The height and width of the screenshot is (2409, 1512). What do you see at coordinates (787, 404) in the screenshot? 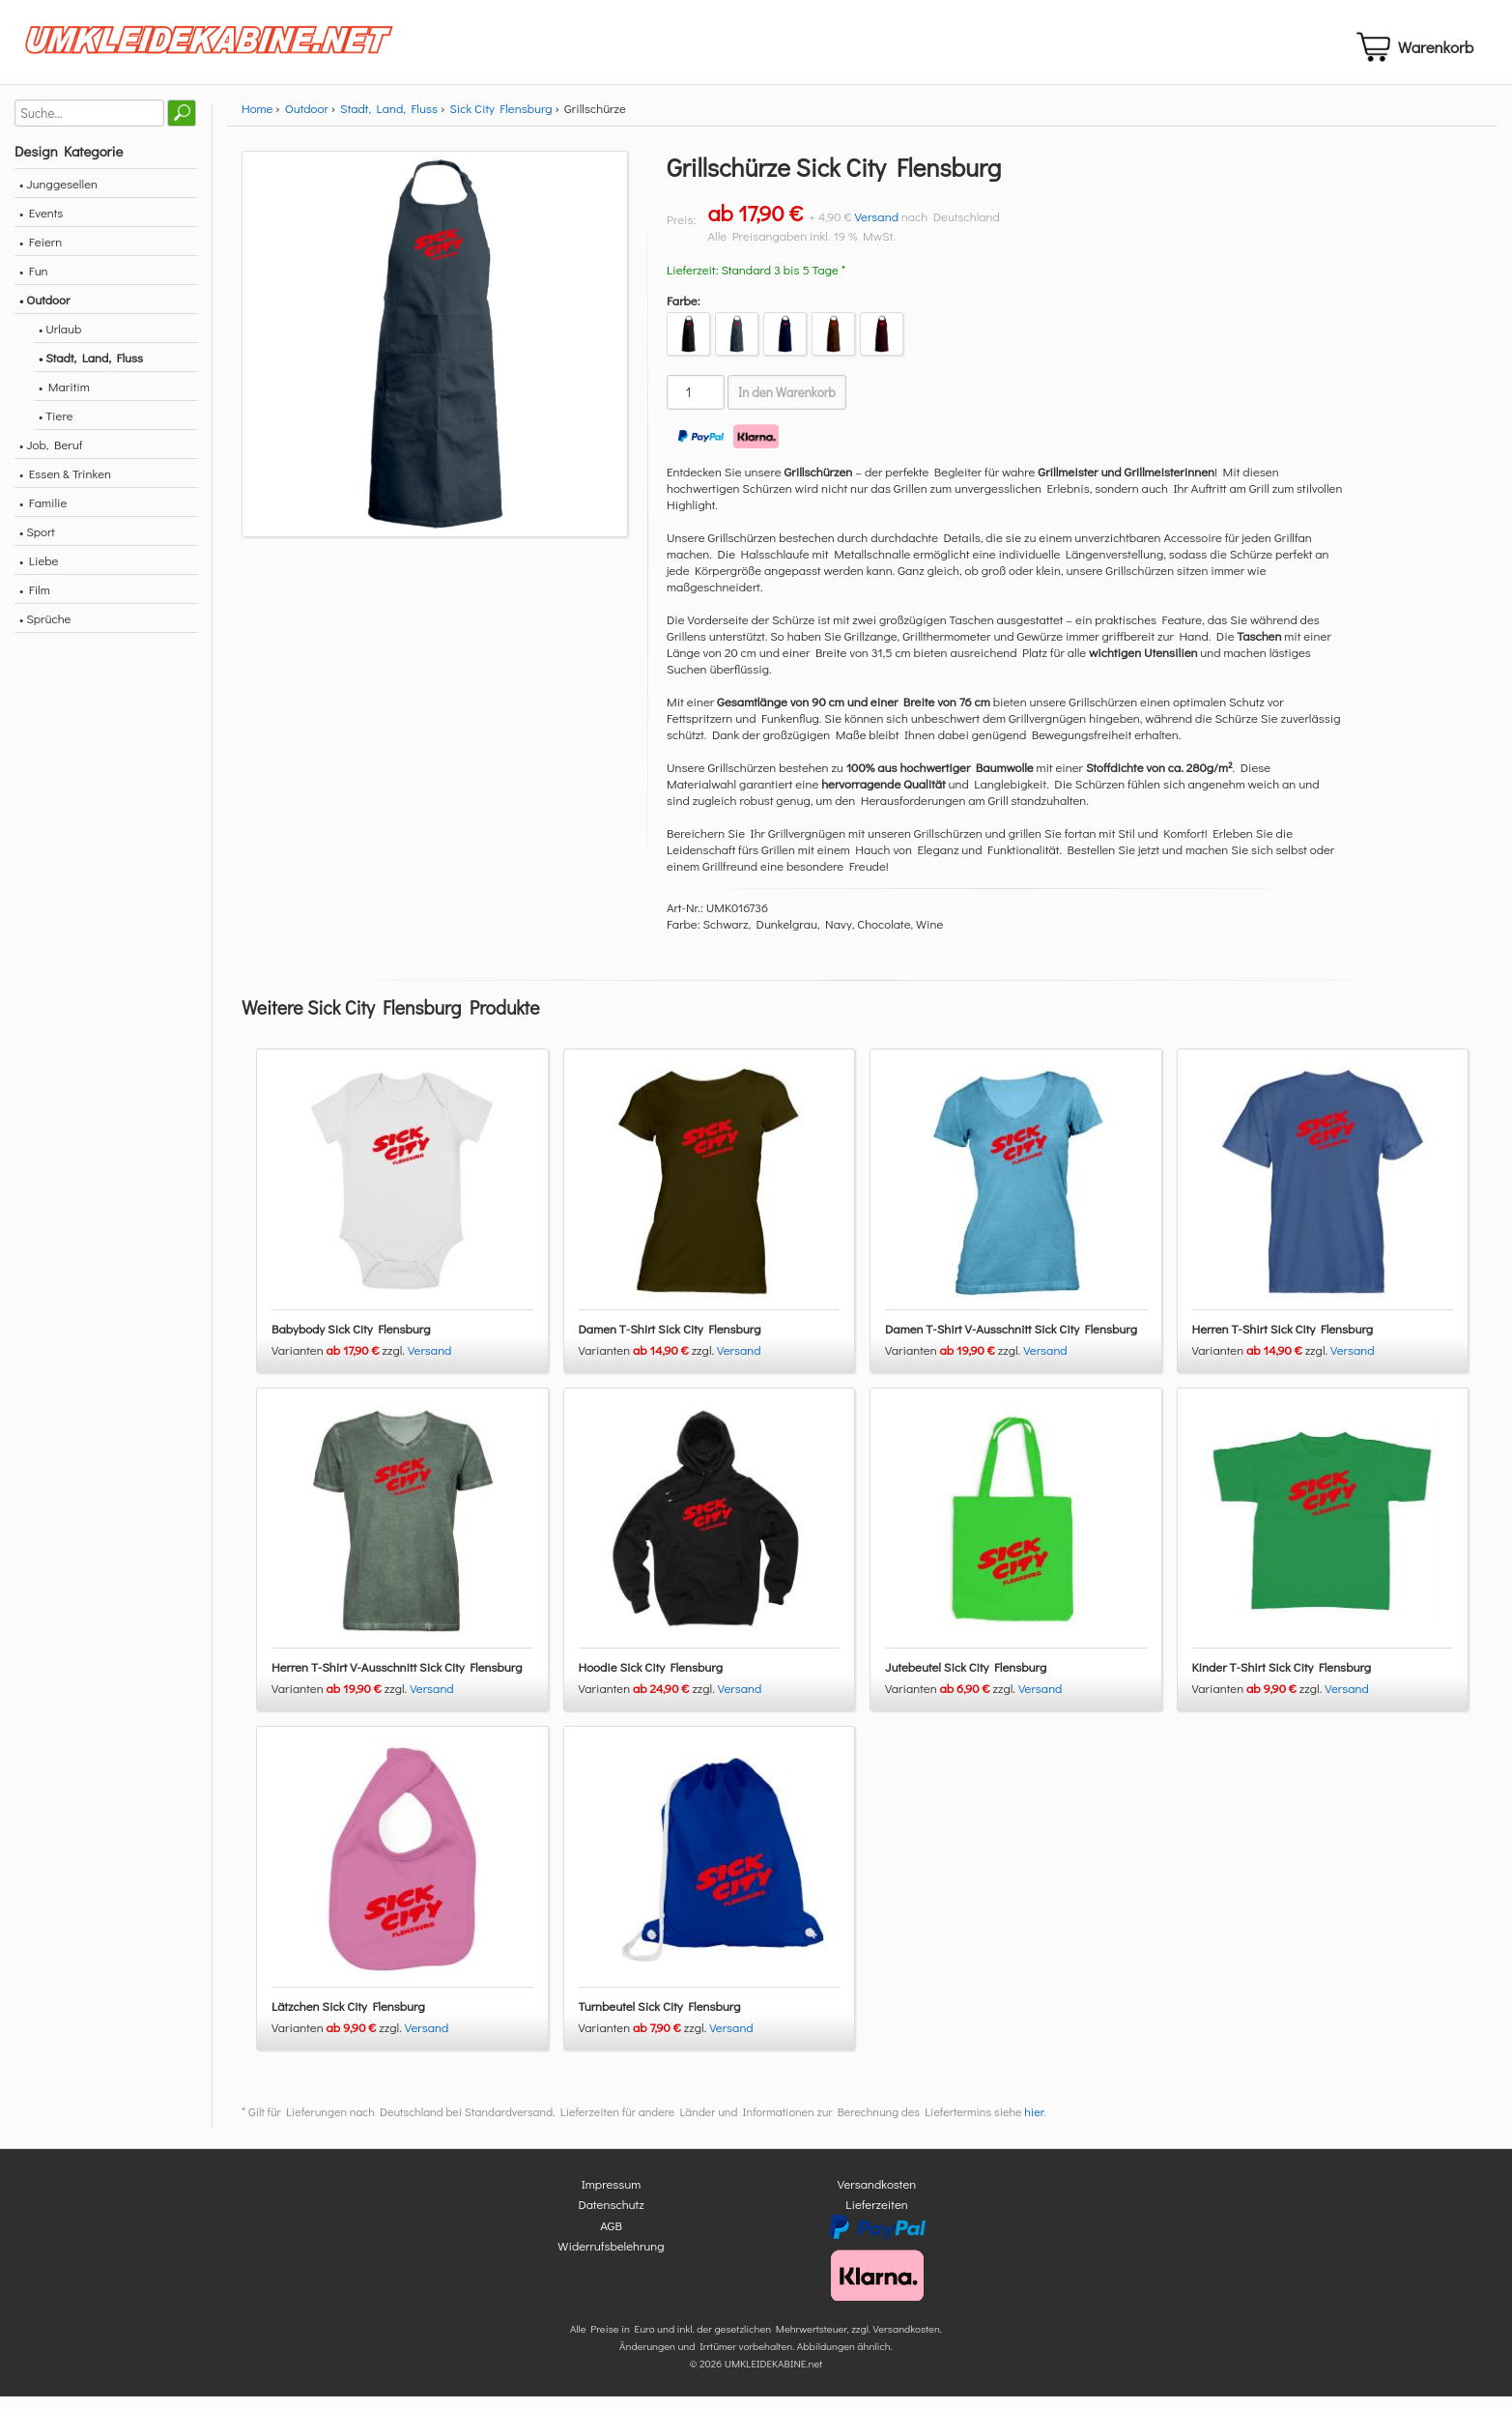
I see `In den Warenkorb` at bounding box center [787, 404].